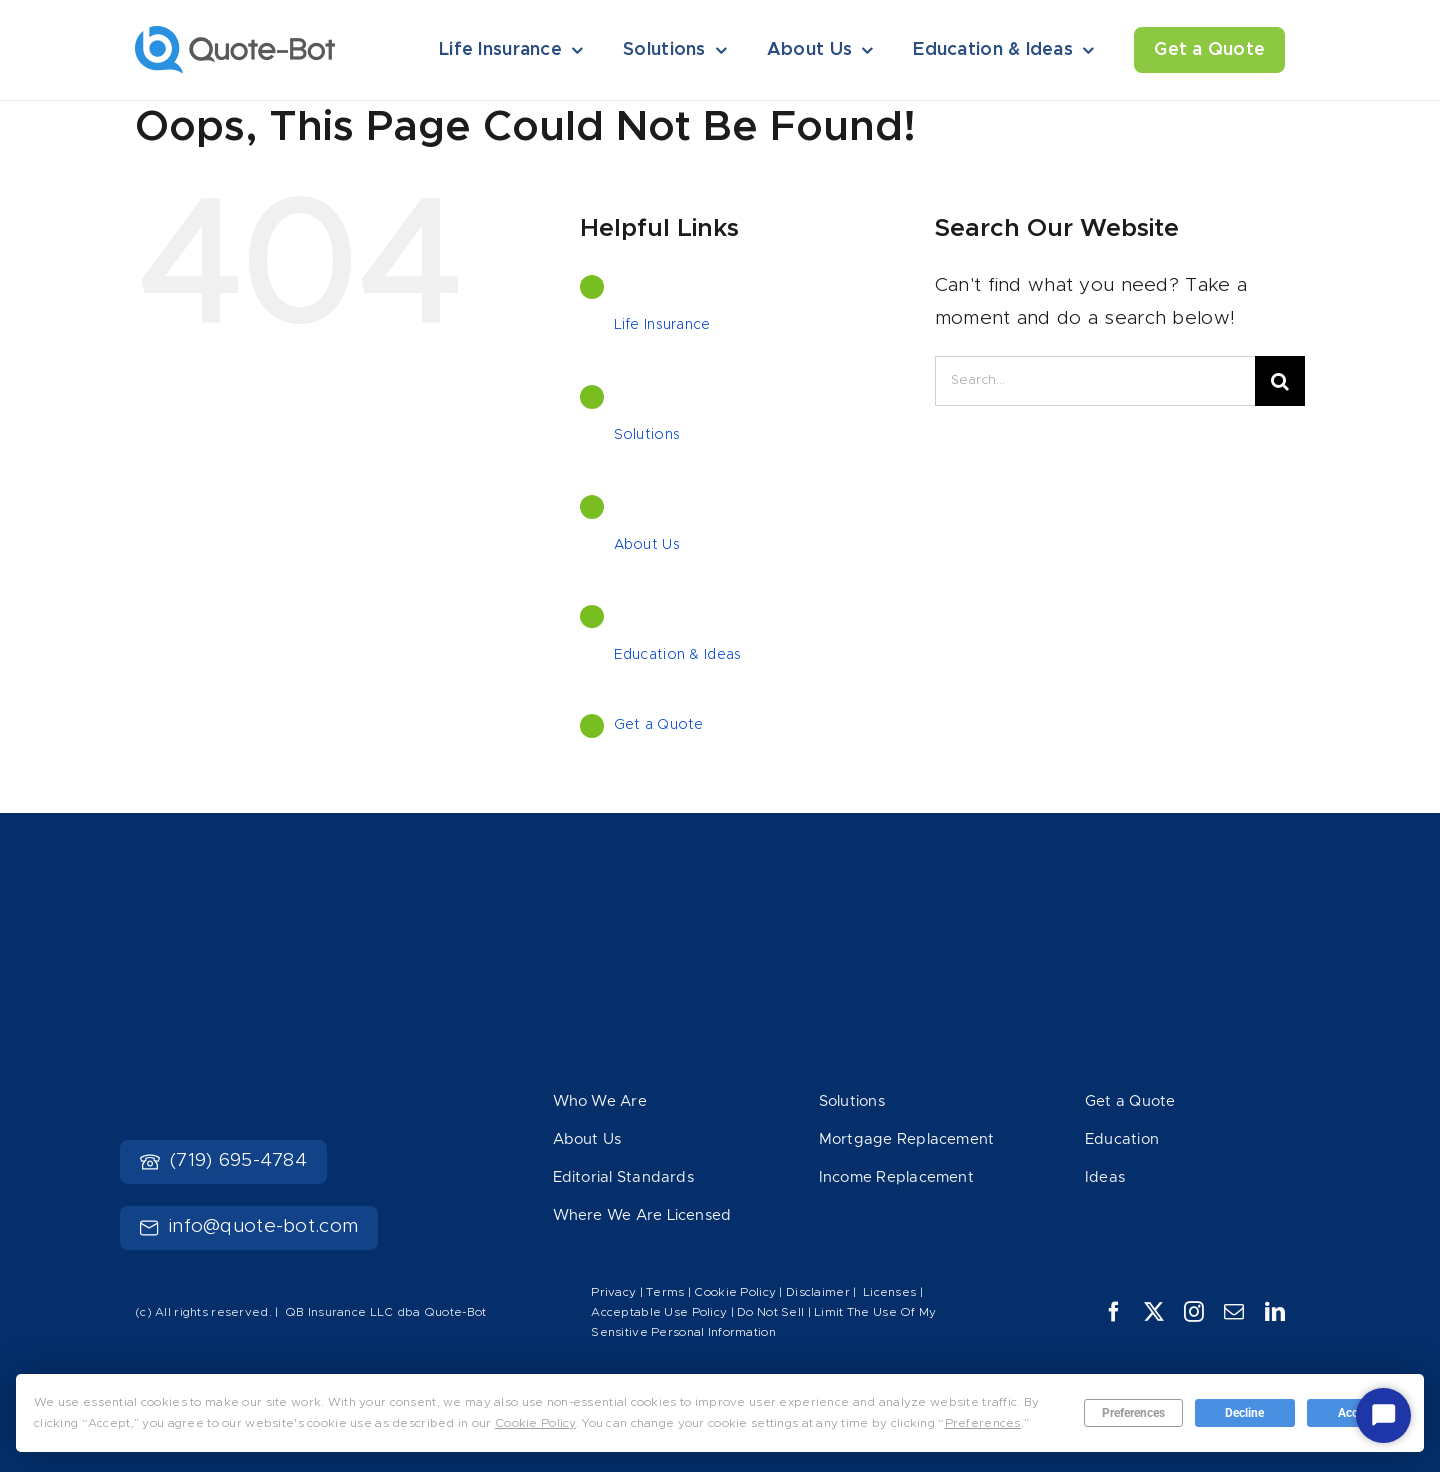 The width and height of the screenshot is (1440, 1472). I want to click on Terms, so click(667, 1292).